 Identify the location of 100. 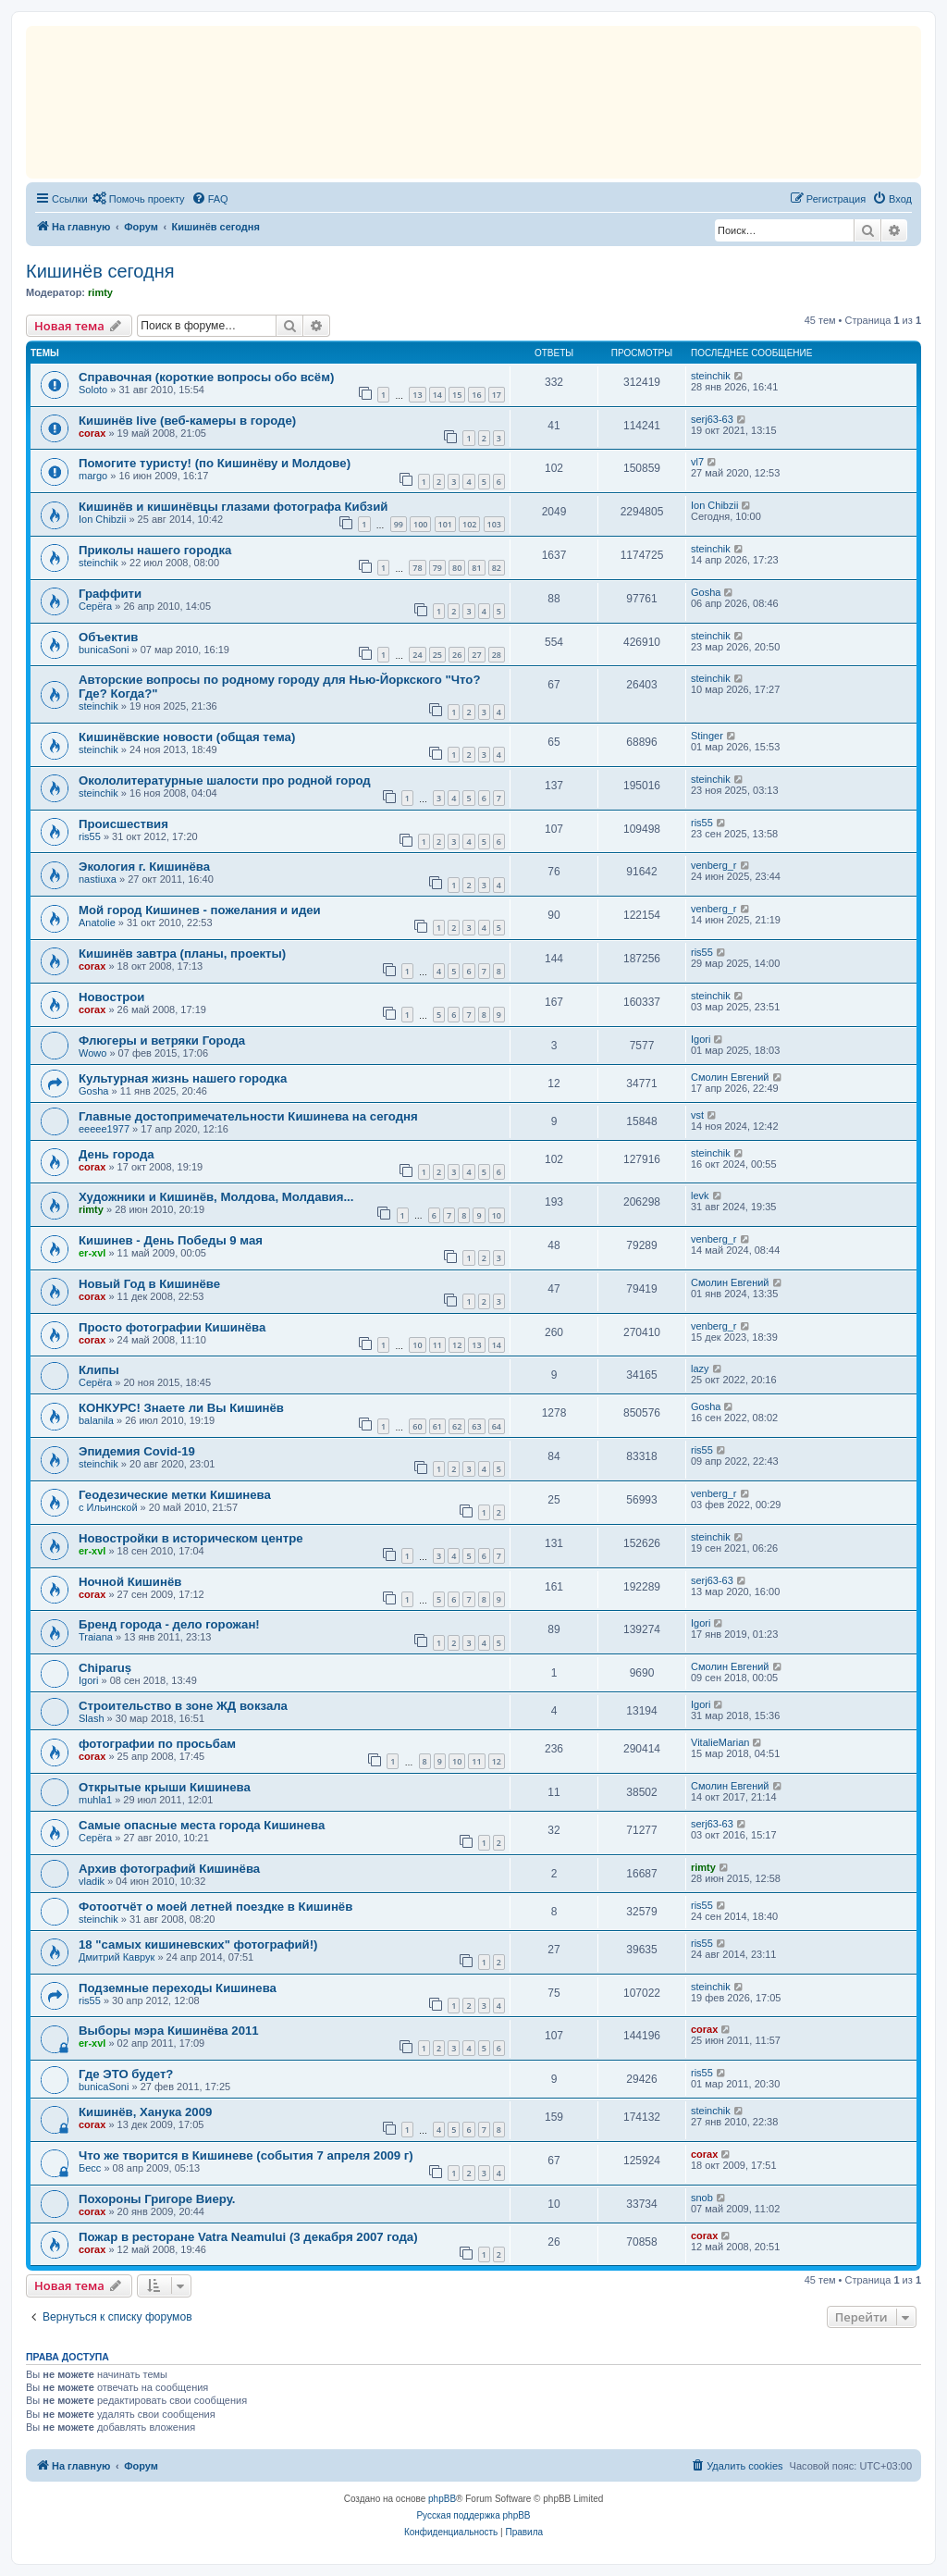
(420, 524).